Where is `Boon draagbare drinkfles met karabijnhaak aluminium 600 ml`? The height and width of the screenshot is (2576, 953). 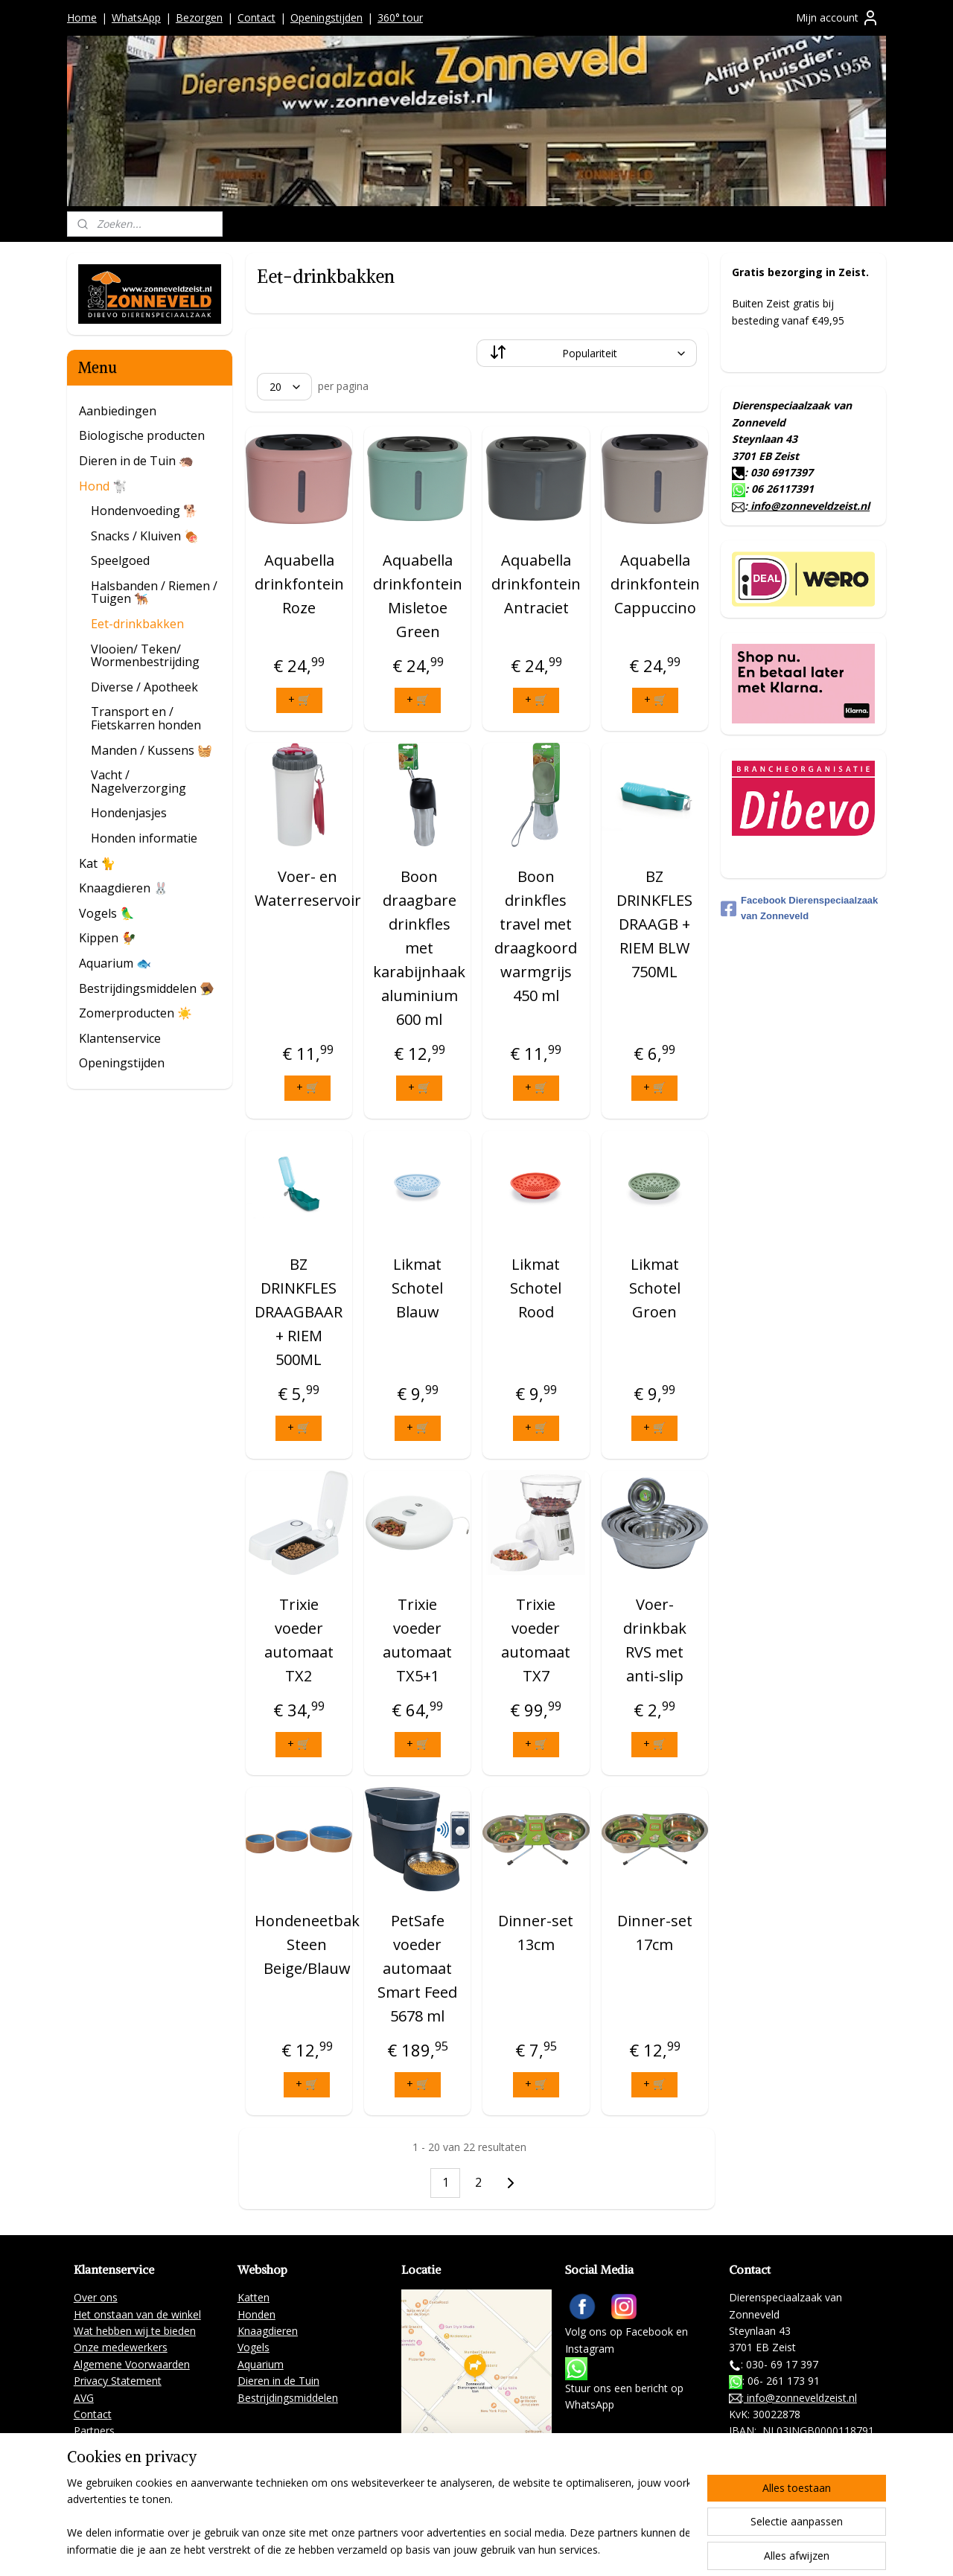 Boon draagbare drinkfles met karabijnhaak aluminium 600 ml is located at coordinates (419, 947).